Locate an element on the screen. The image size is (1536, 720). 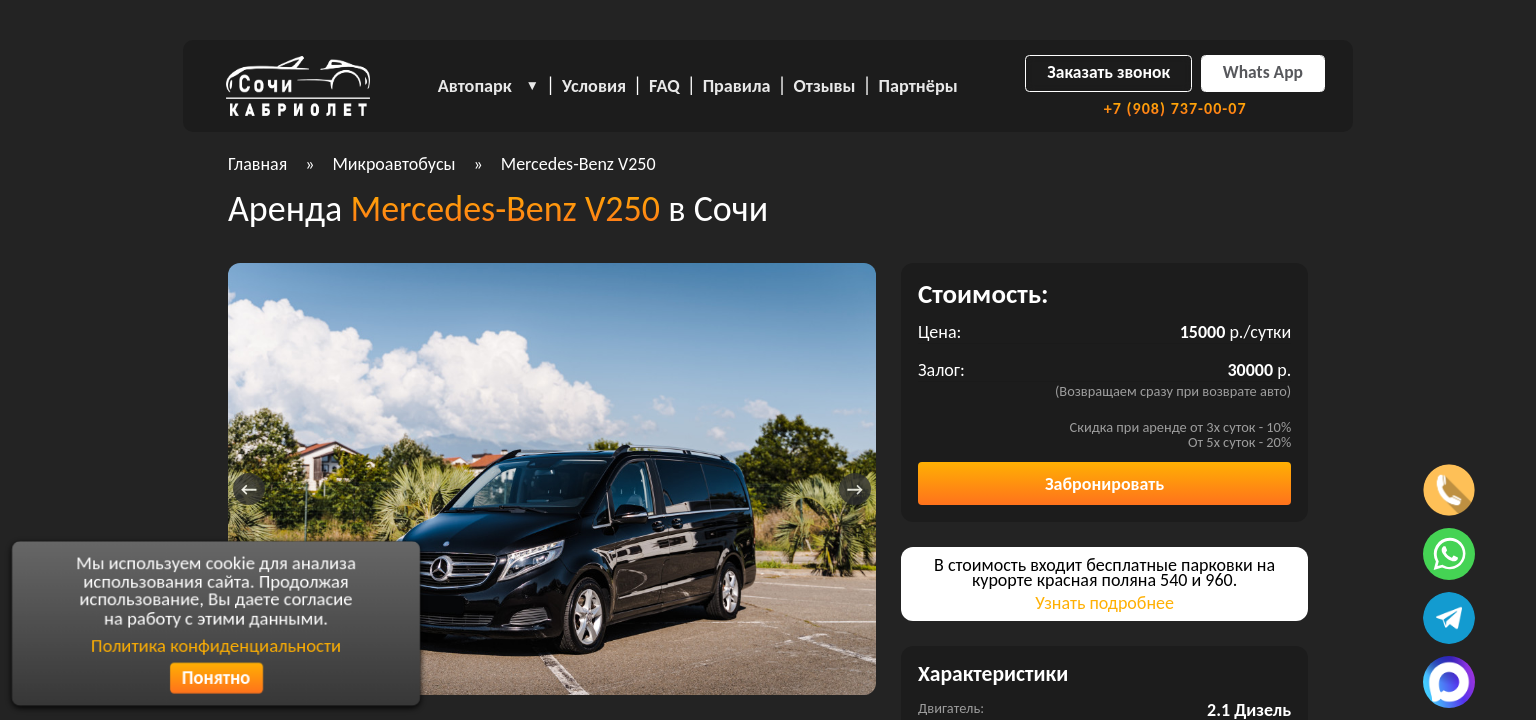
Условия is located at coordinates (594, 86).